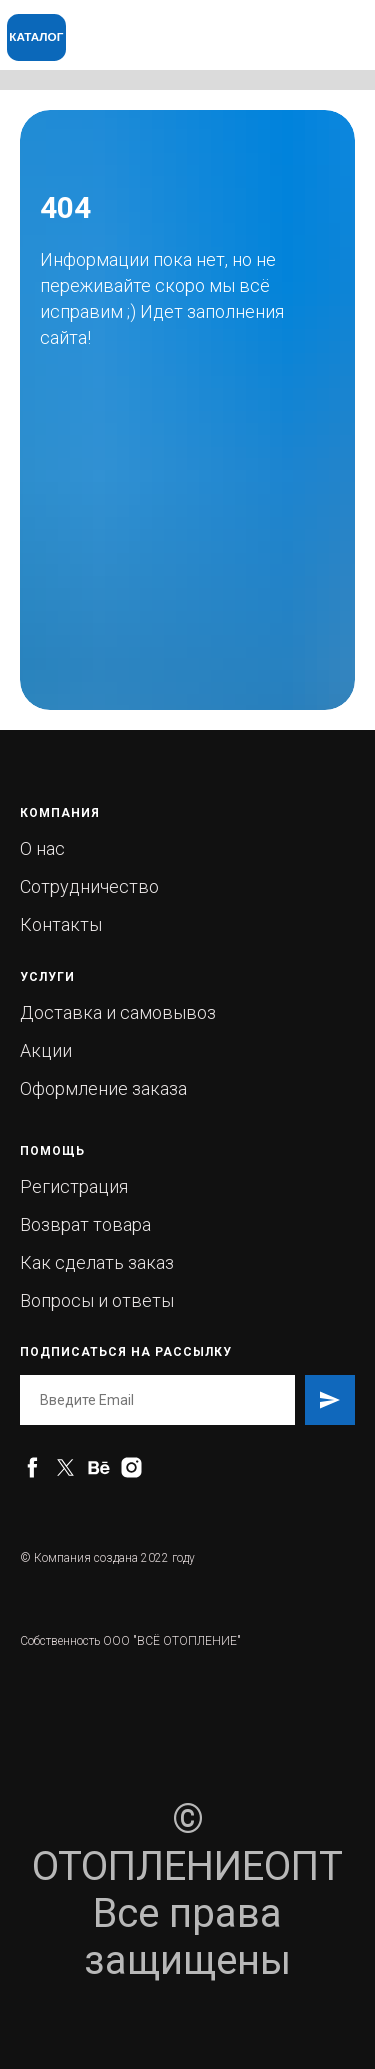 The height and width of the screenshot is (2069, 375). I want to click on [twitter], so click(65, 1467).